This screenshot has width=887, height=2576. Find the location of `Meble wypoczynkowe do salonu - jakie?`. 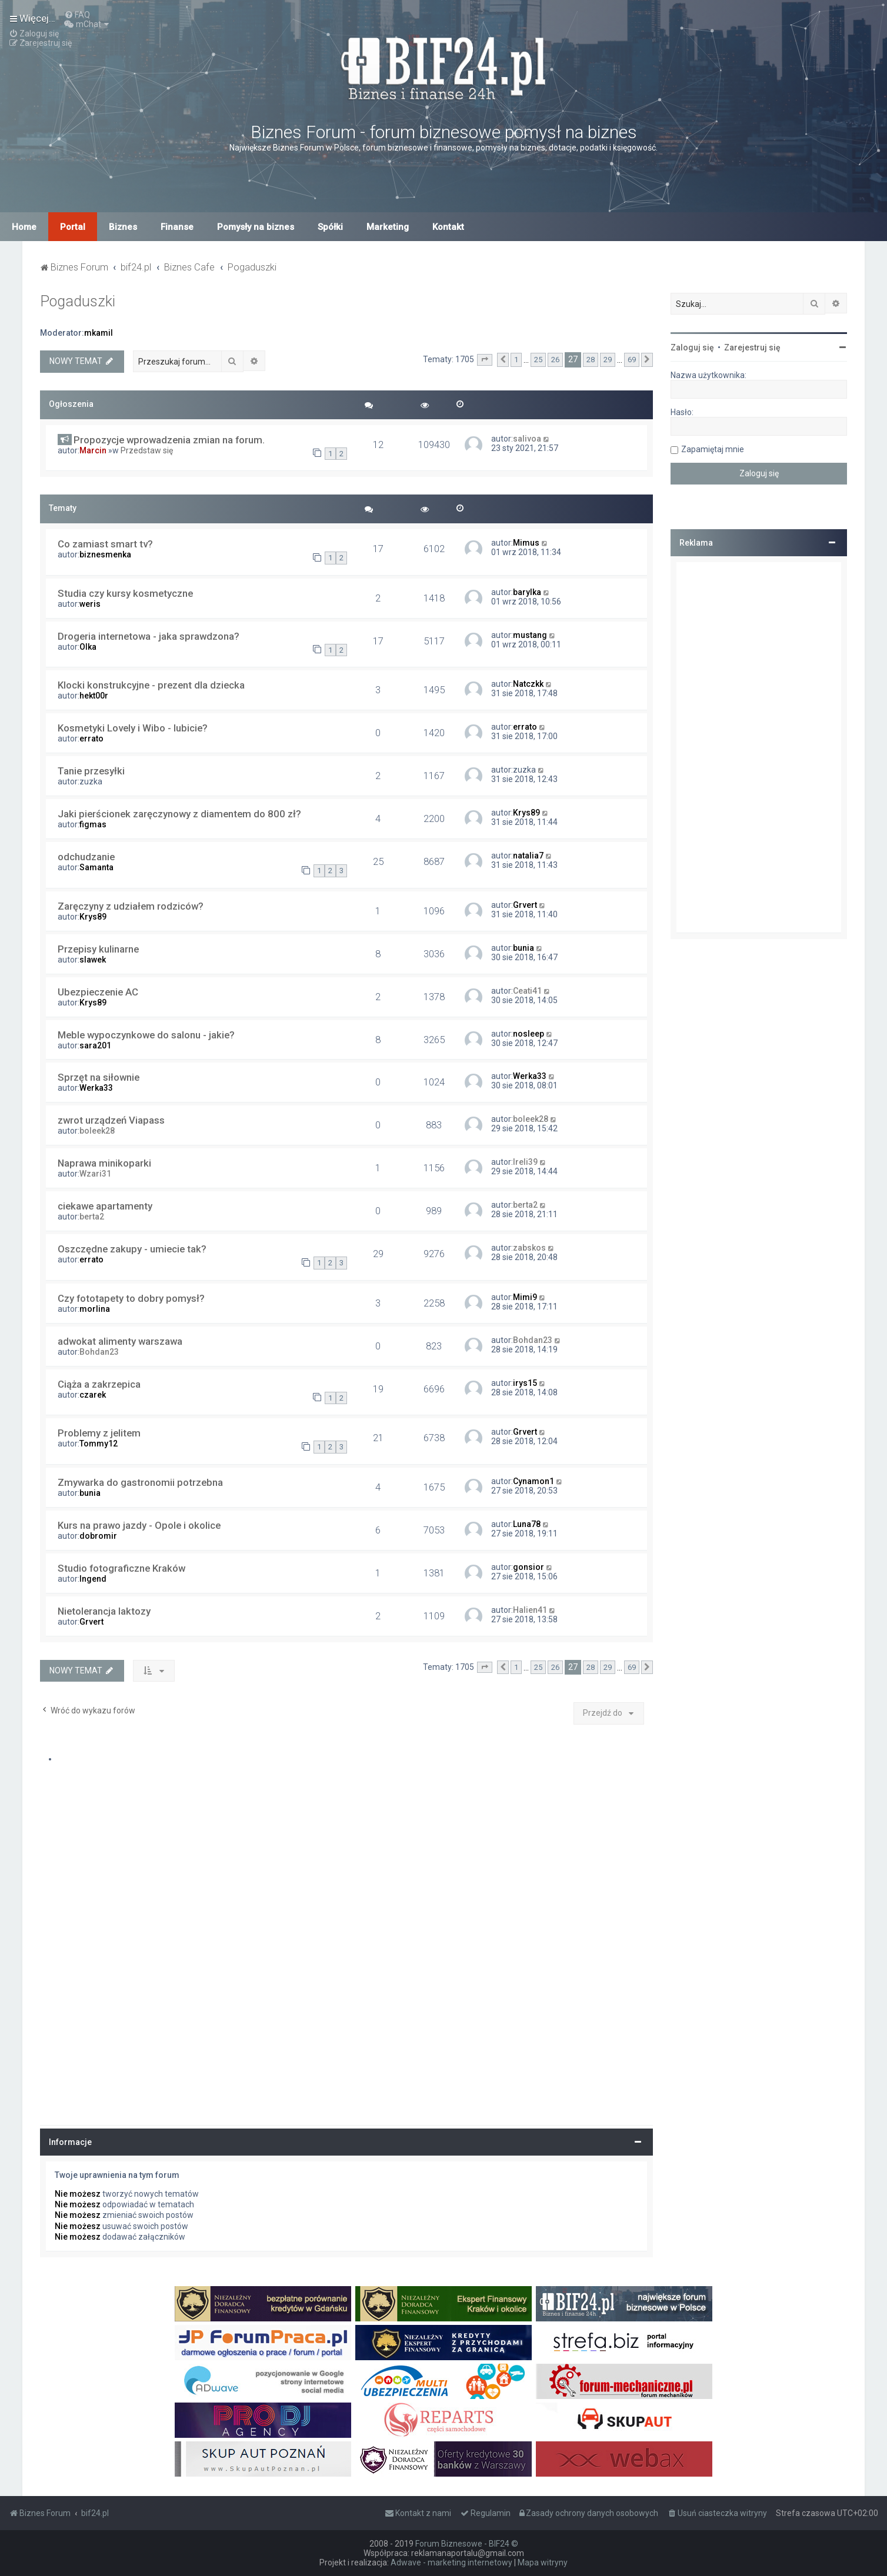

Meble wypoczynkowe do salonu - jakie? is located at coordinates (146, 1035).